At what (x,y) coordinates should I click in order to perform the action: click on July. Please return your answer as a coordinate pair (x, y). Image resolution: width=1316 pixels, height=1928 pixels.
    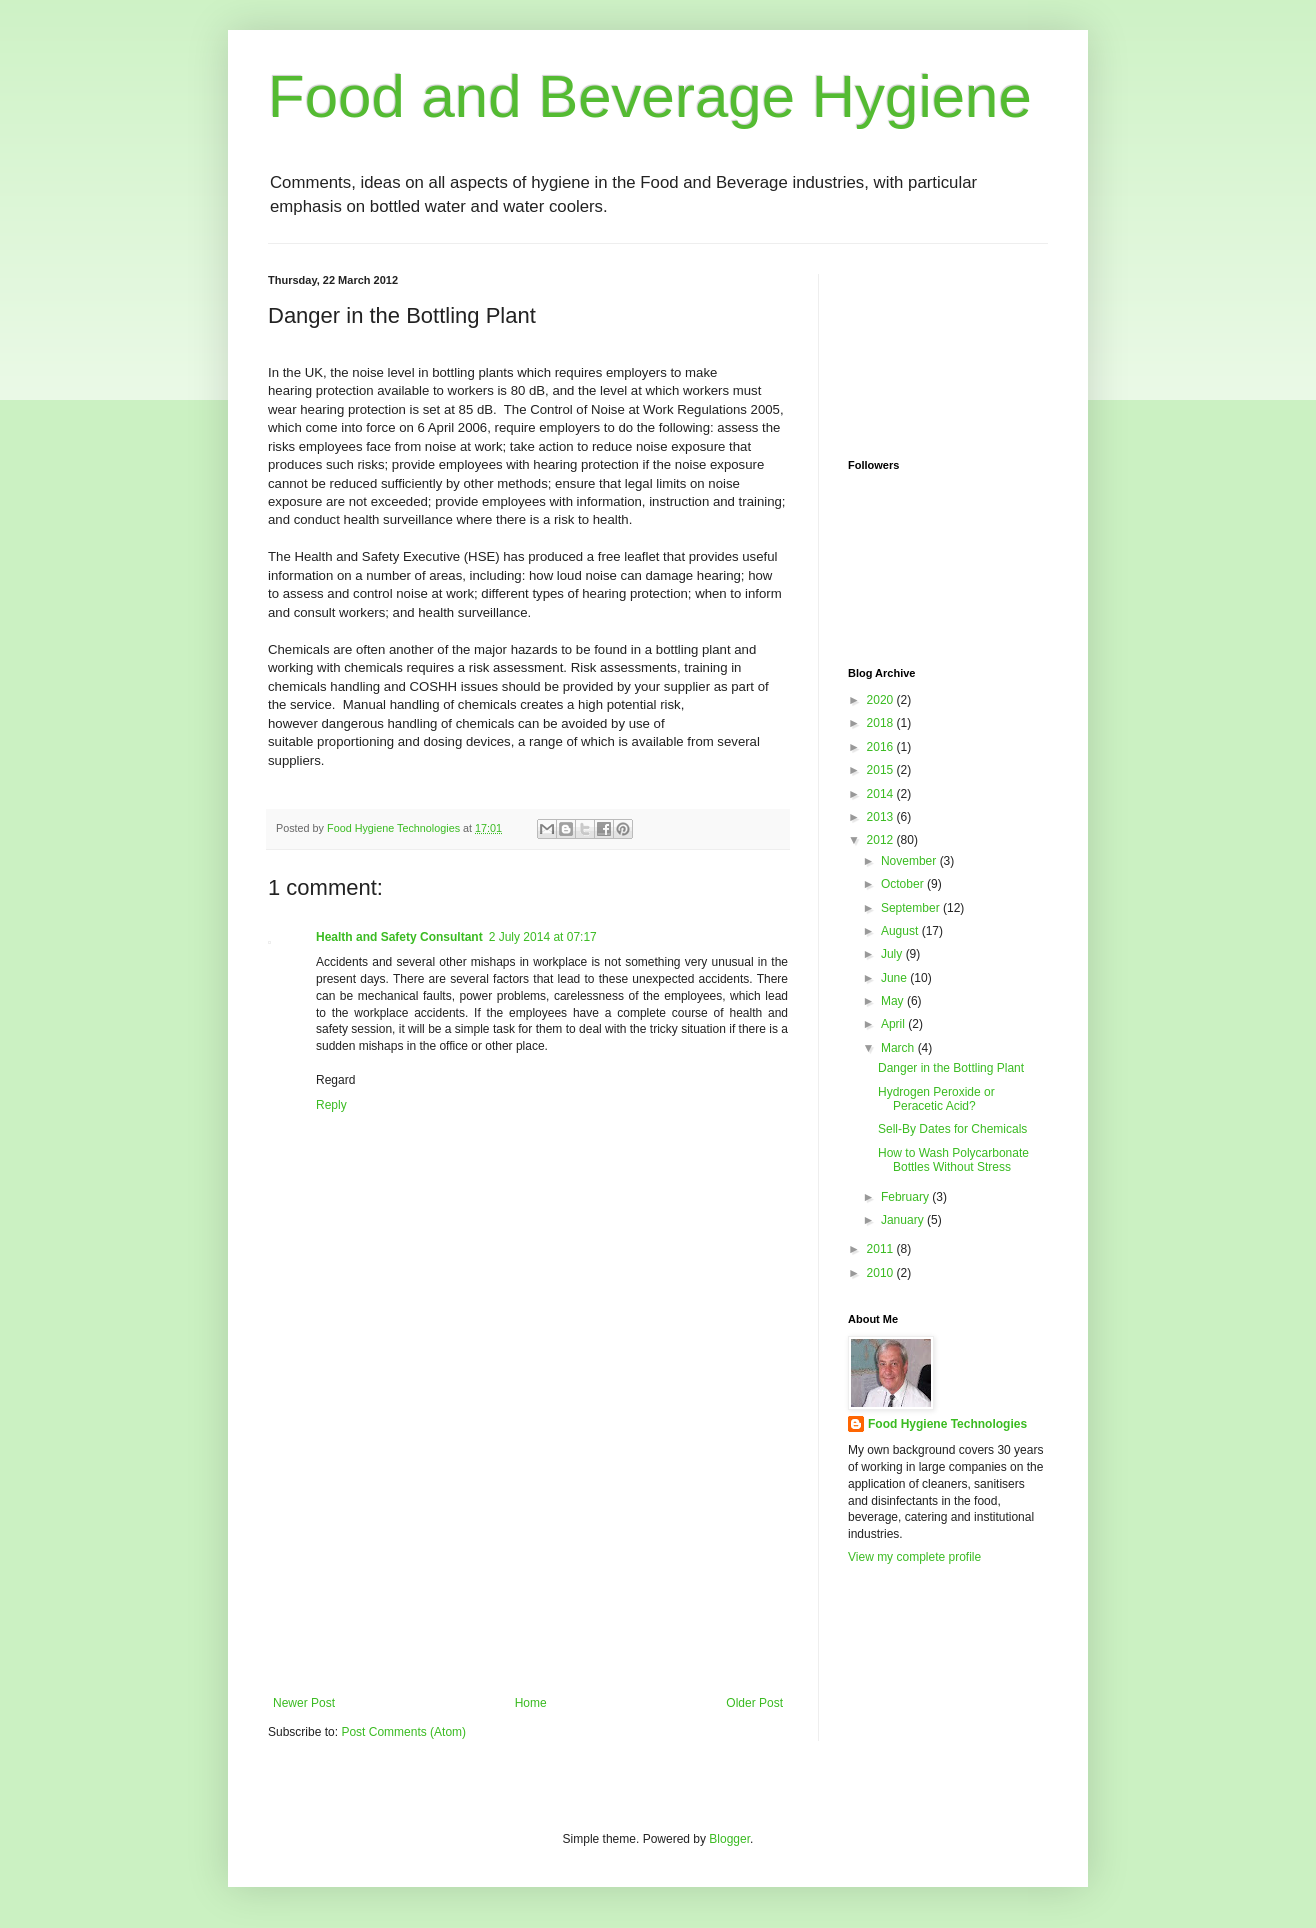
    Looking at the image, I should click on (893, 954).